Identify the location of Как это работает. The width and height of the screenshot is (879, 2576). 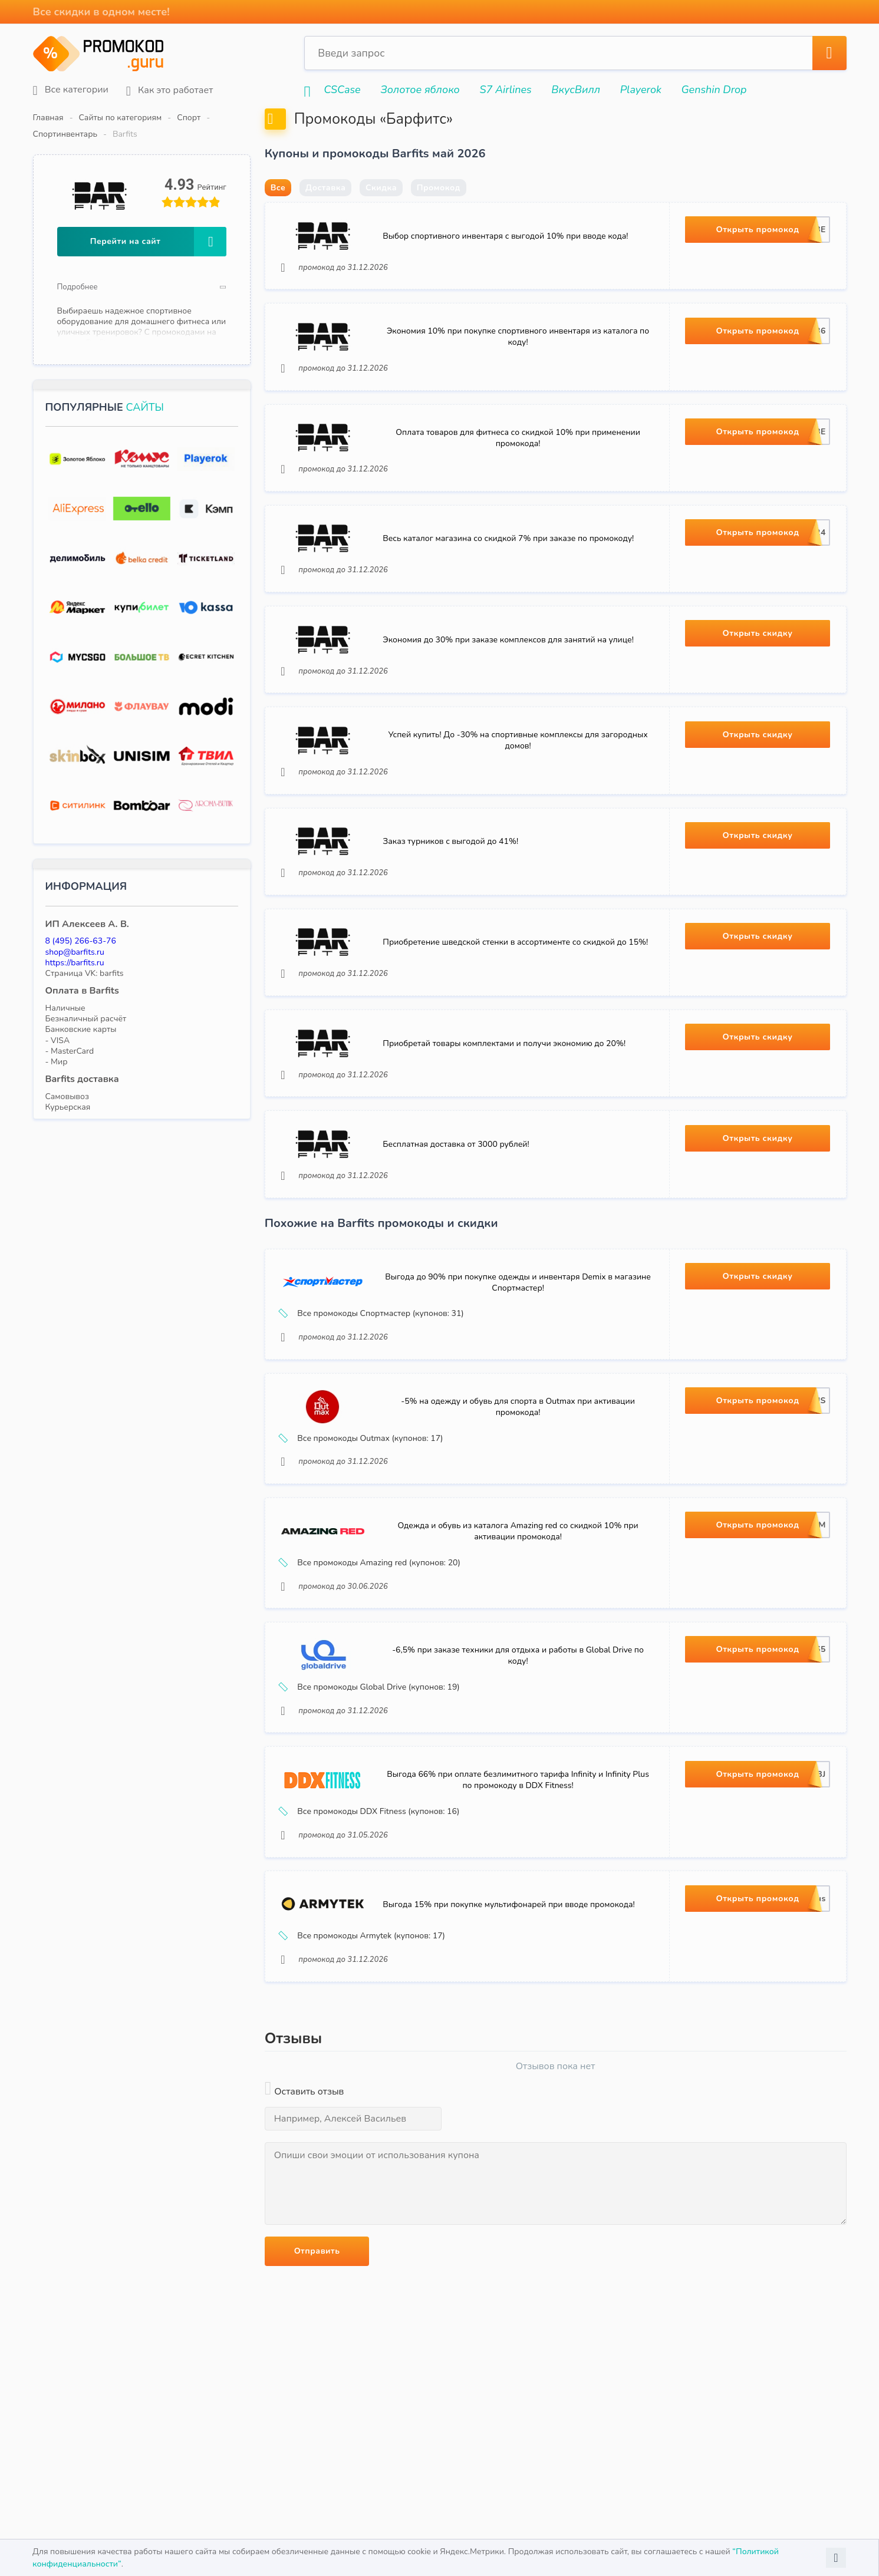
(169, 90).